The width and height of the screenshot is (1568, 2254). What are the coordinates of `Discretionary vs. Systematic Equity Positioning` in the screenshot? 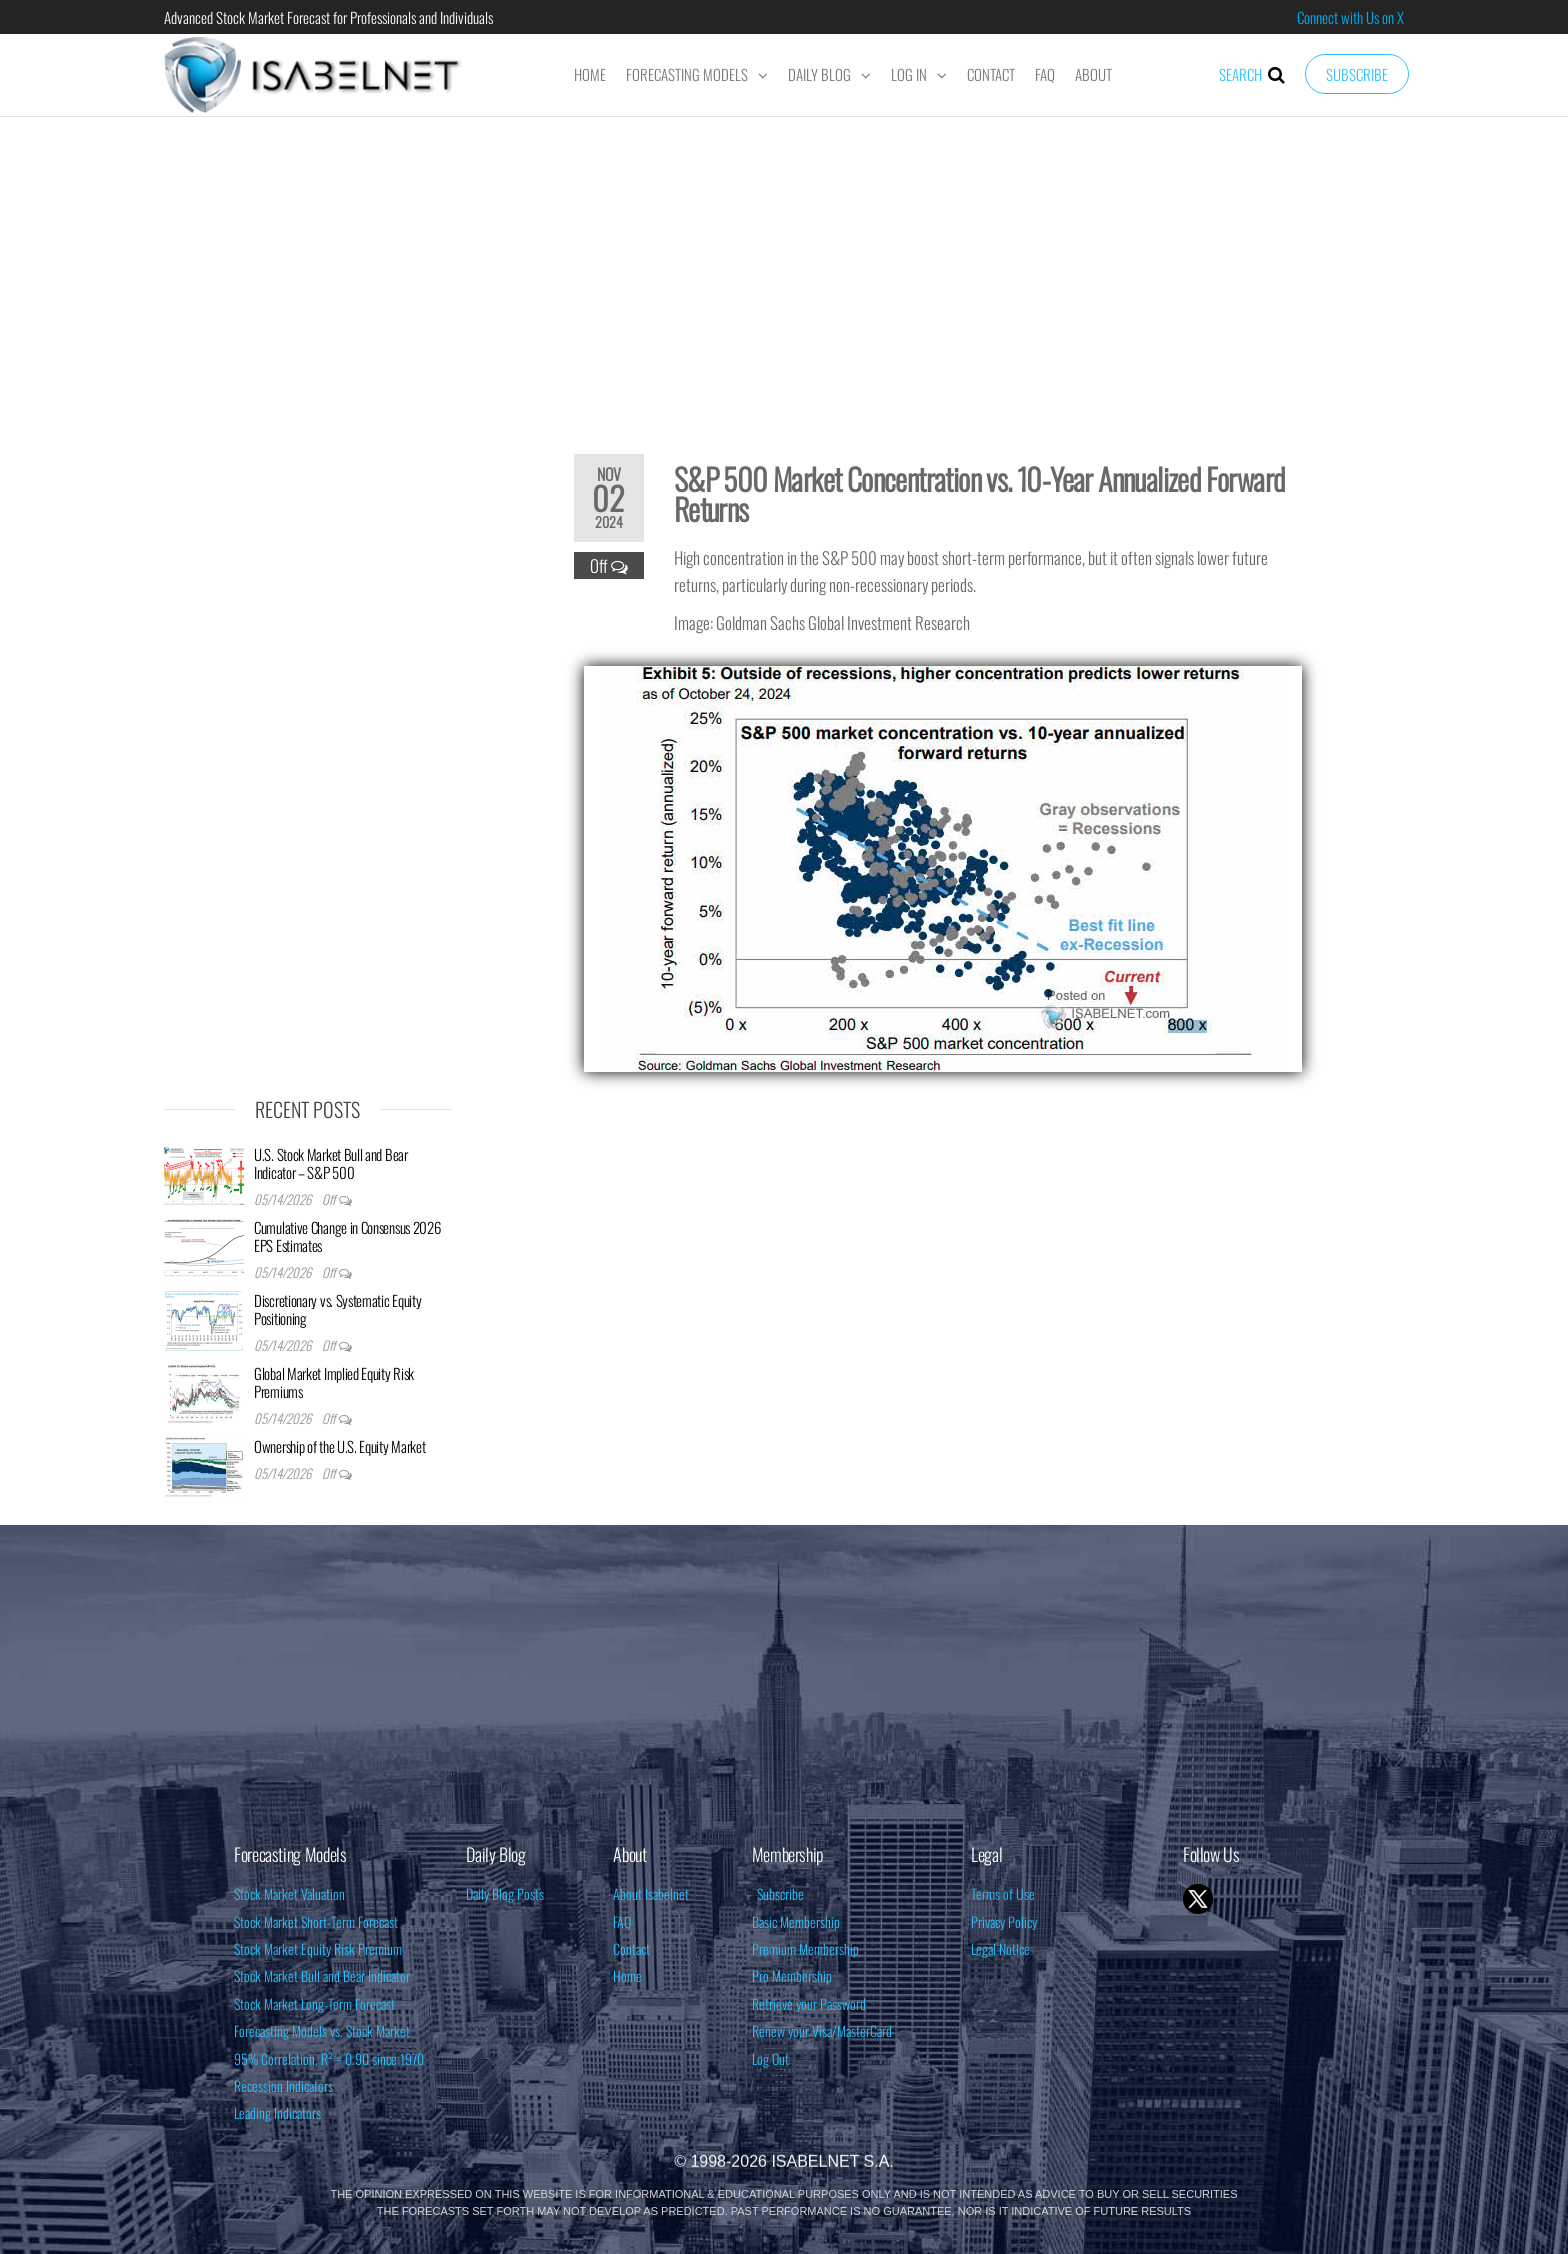 It's located at (338, 1309).